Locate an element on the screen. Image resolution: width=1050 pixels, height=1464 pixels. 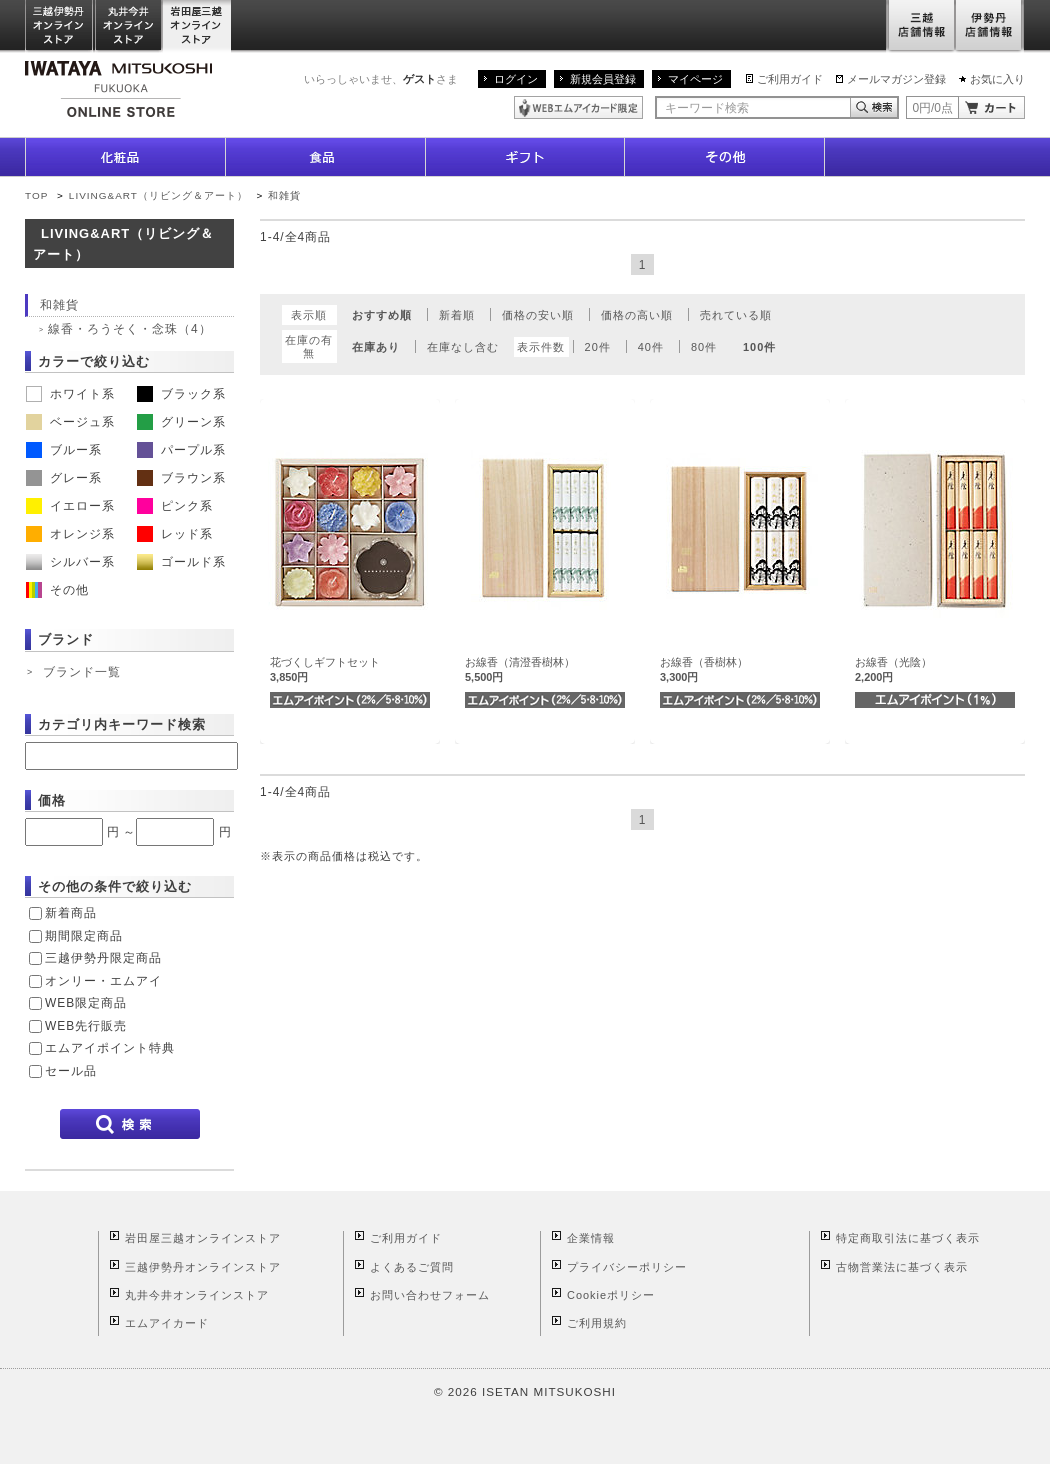
TOP is located at coordinates (36, 195).